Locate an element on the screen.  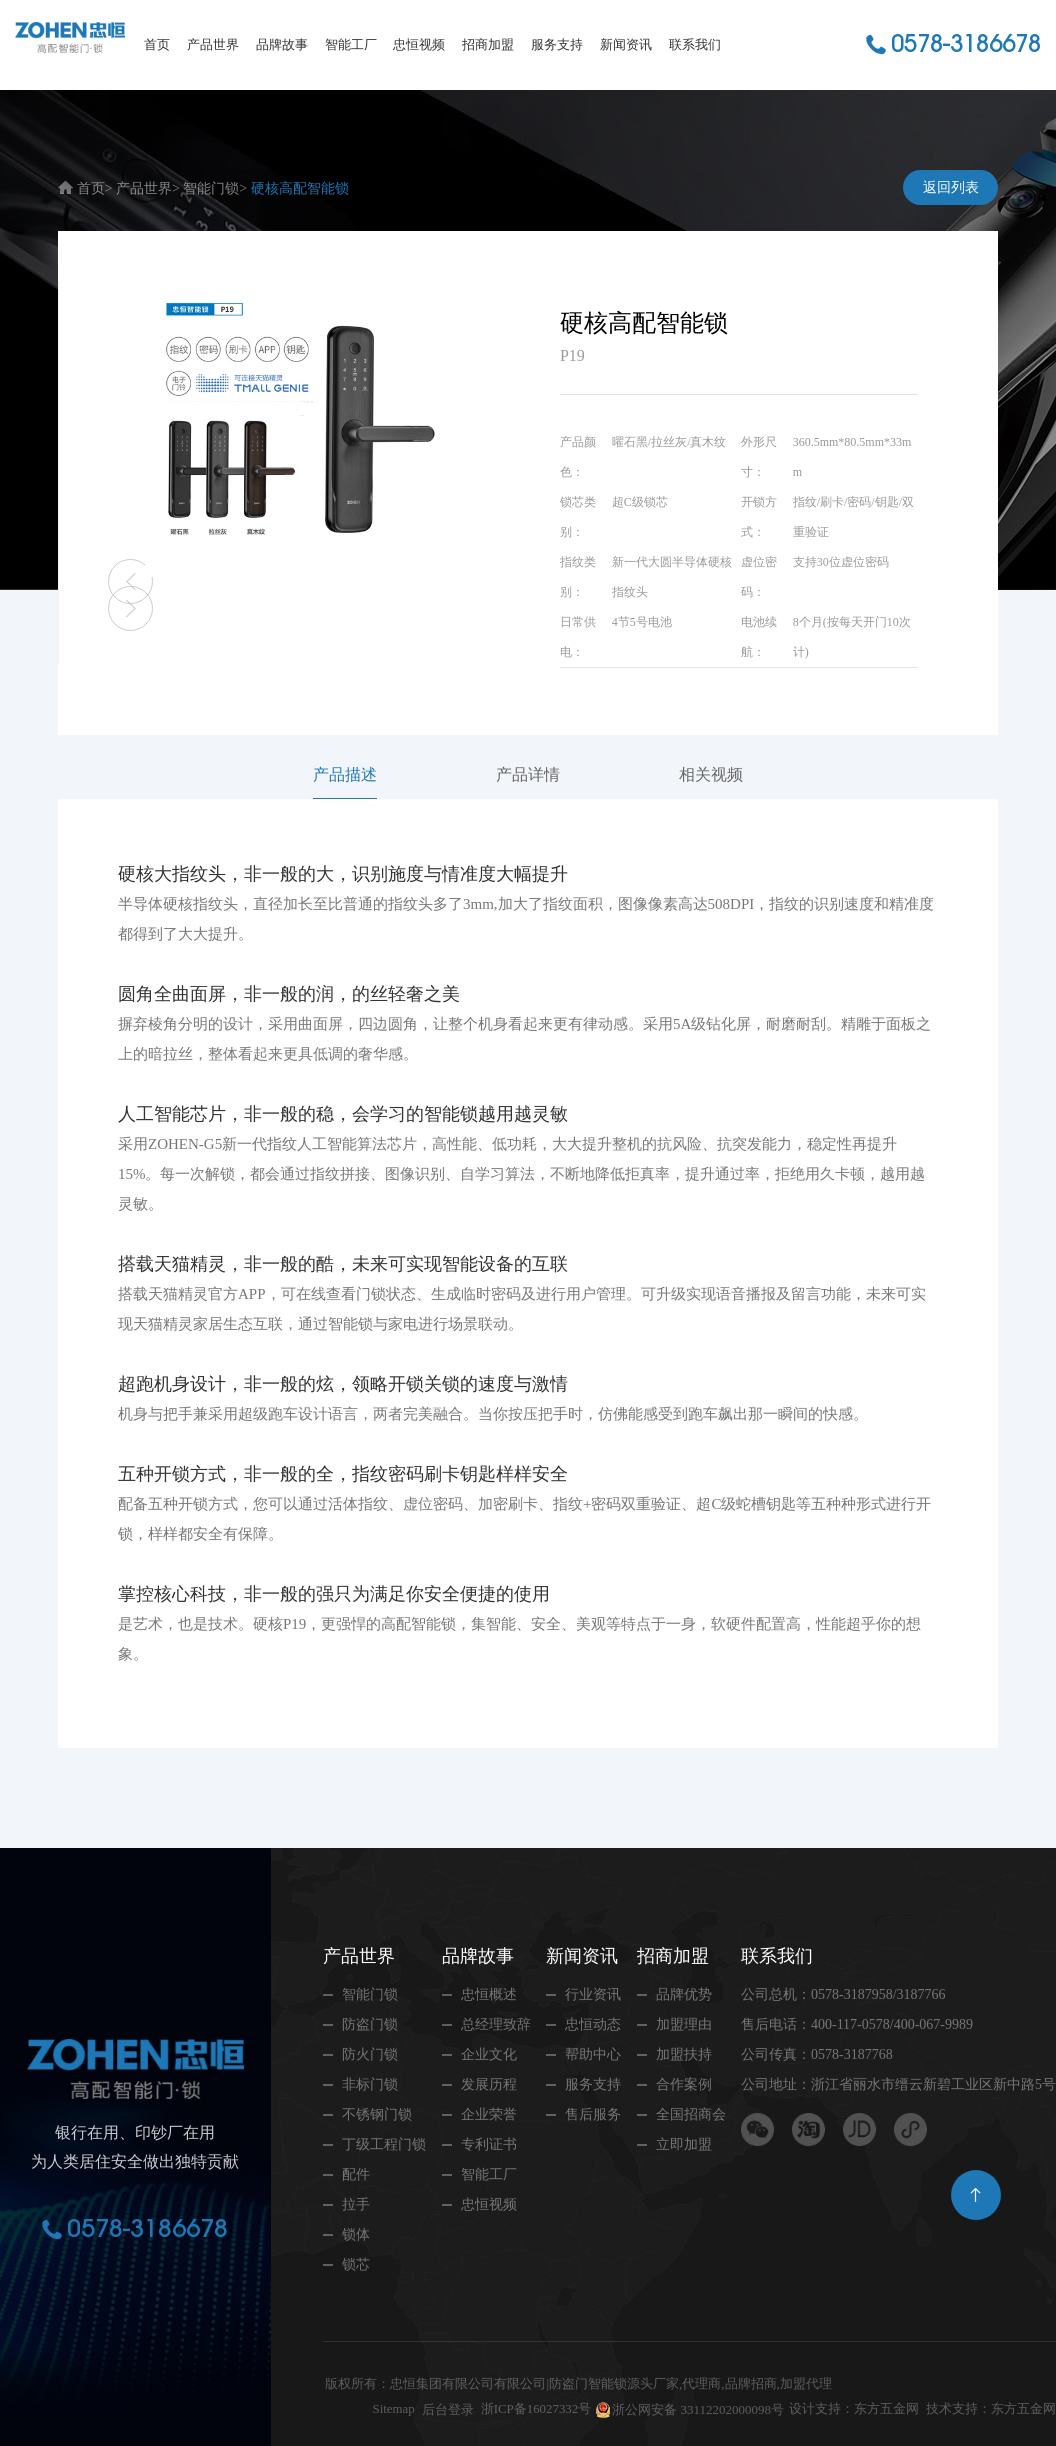
新闻资讯 is located at coordinates (626, 44).